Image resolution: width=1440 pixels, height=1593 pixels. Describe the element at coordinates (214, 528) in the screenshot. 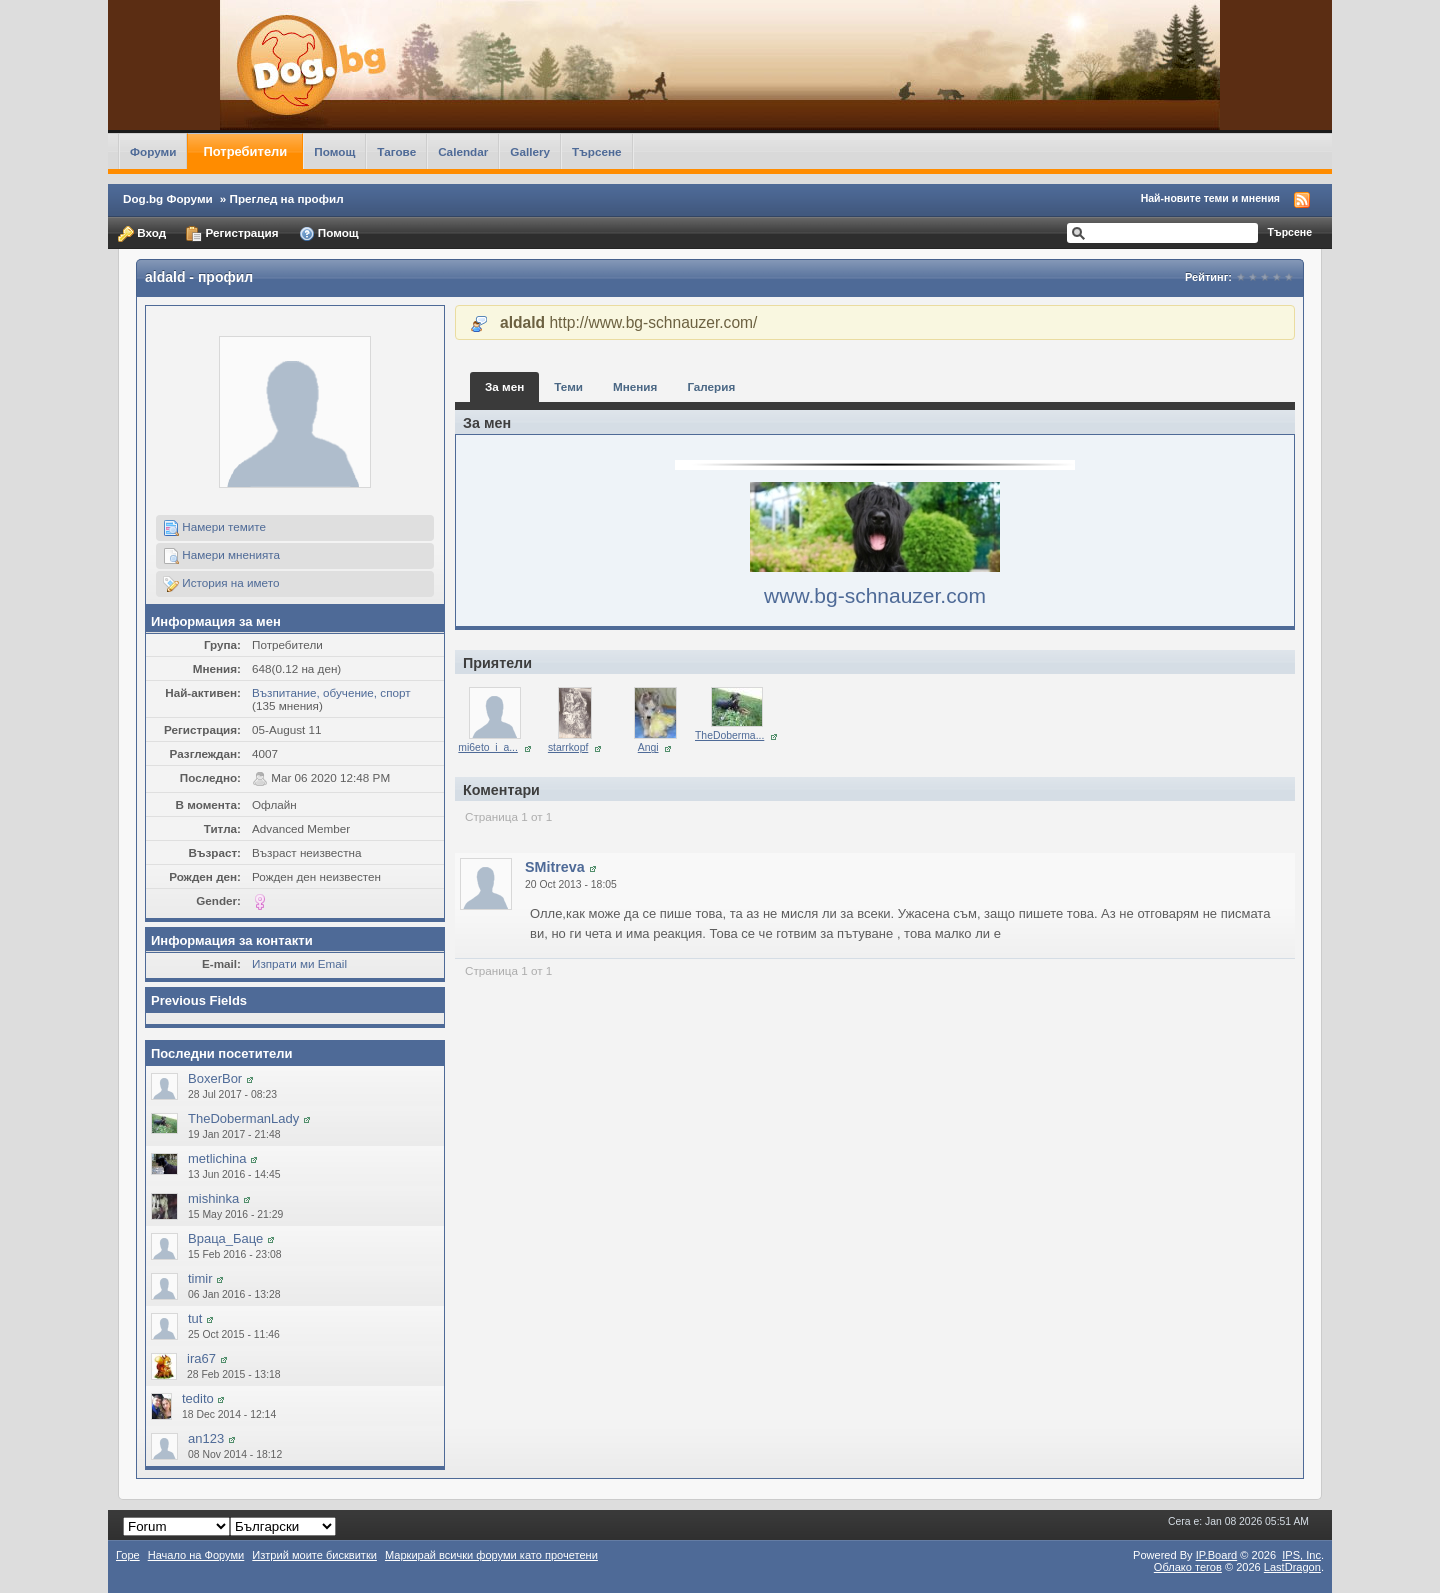

I see `Намери темите` at that location.